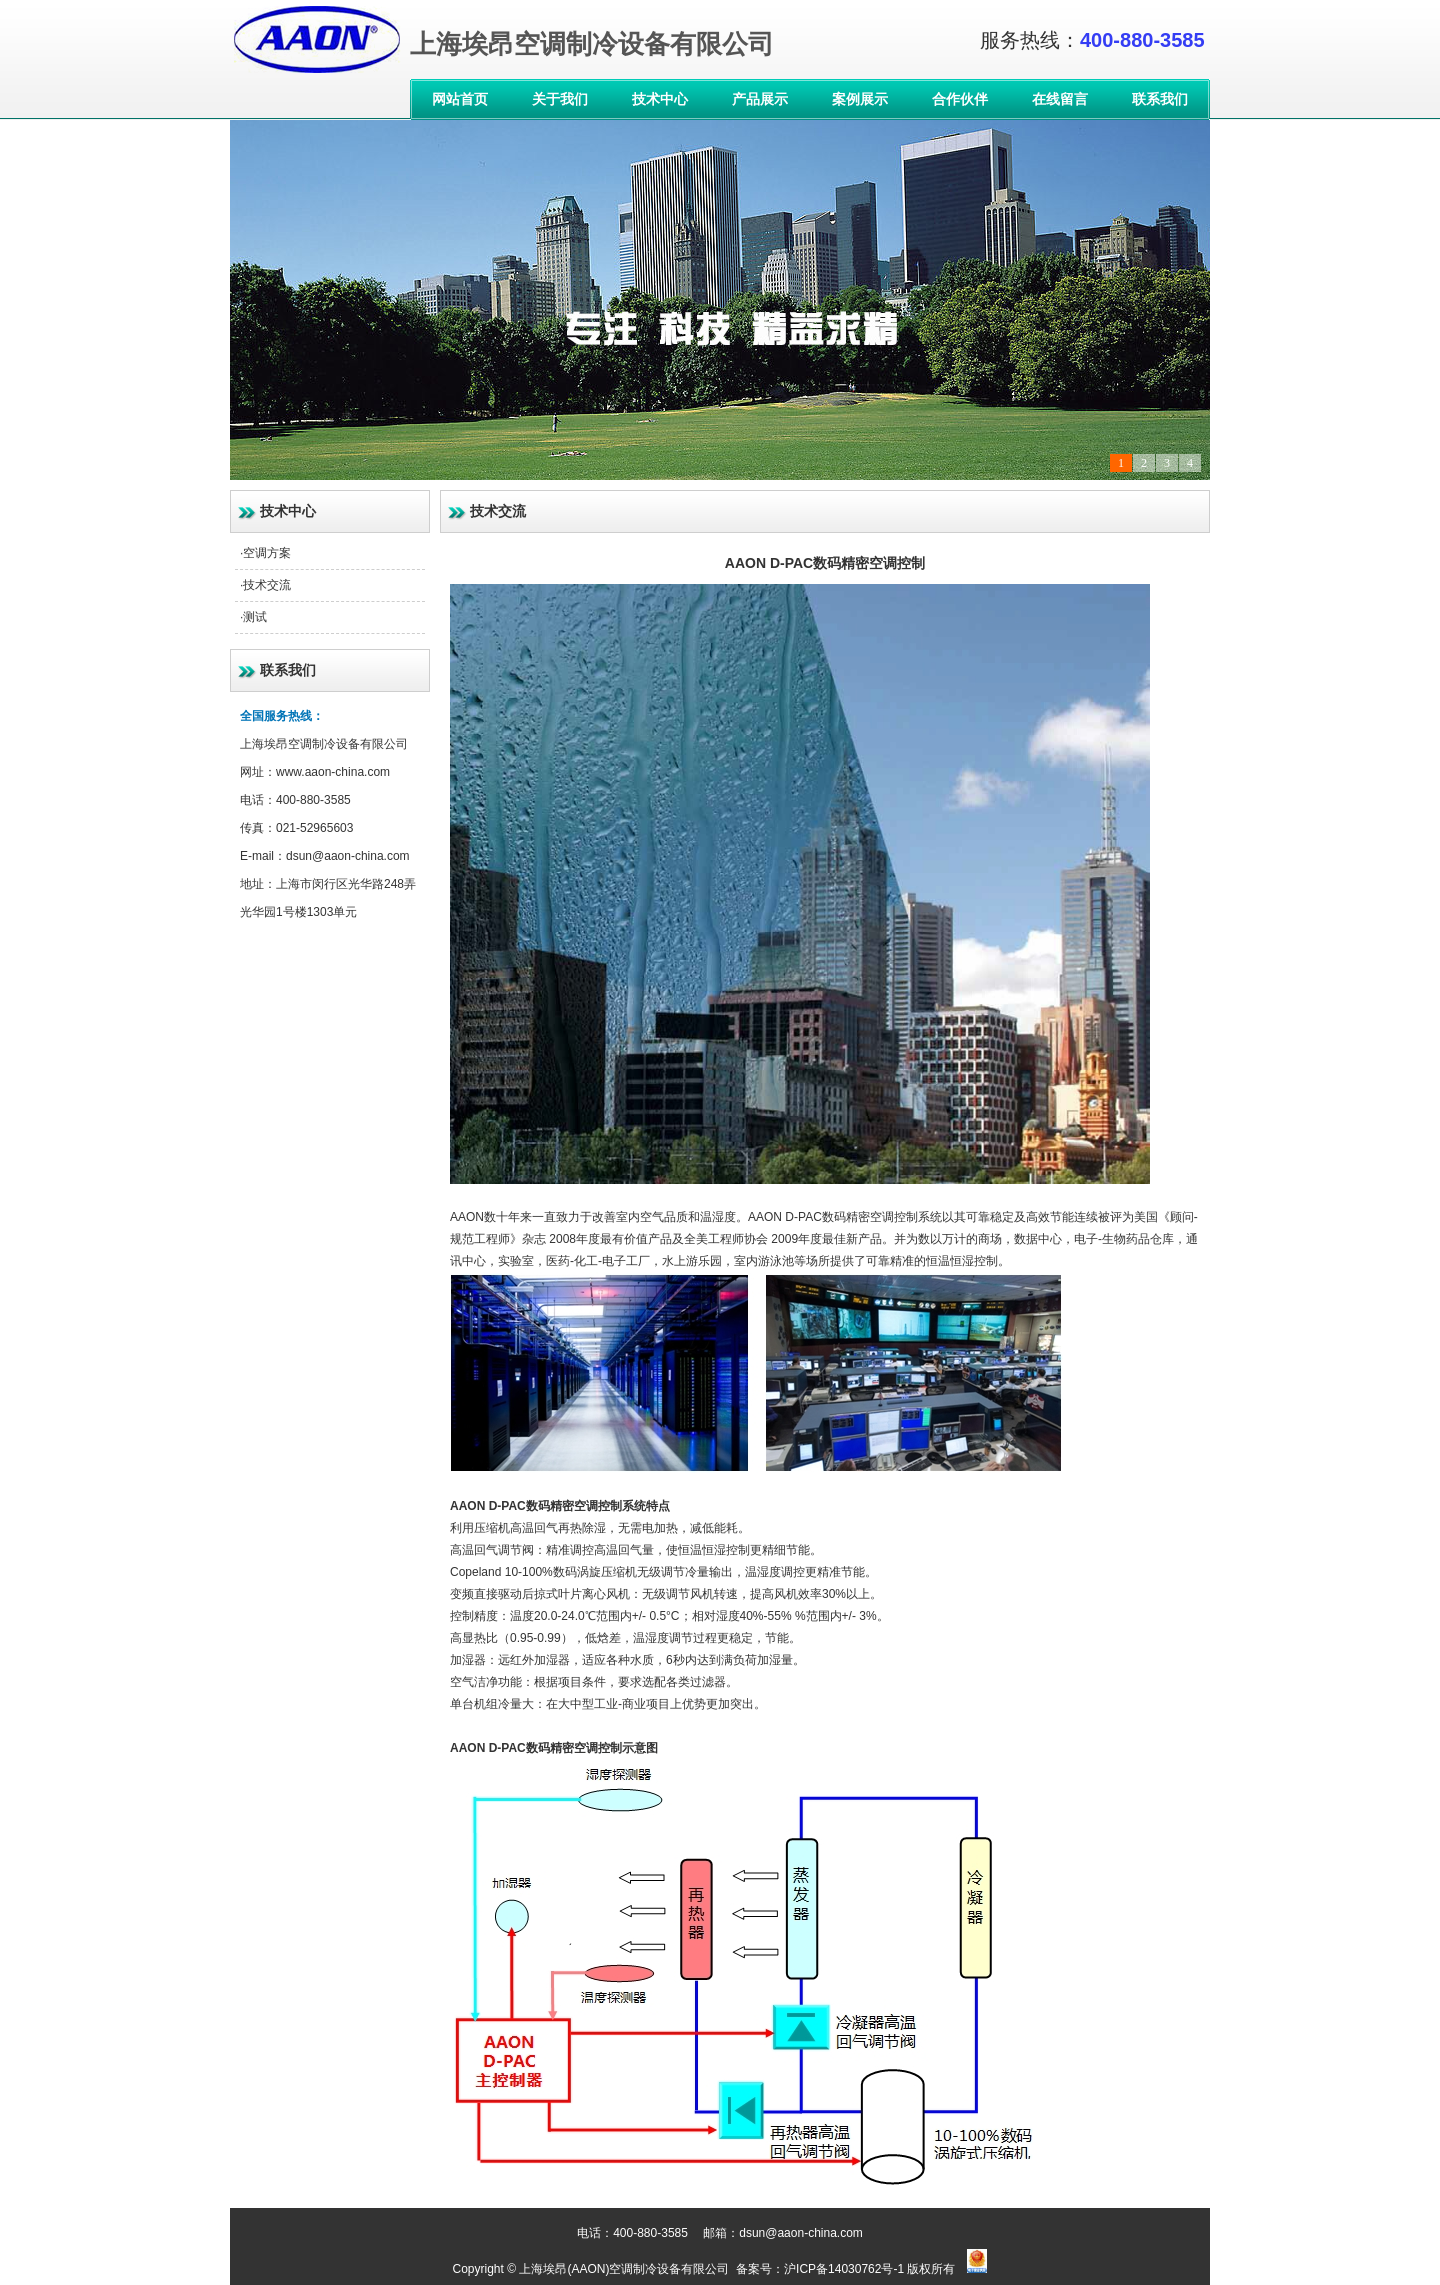  What do you see at coordinates (265, 585) in the screenshot?
I see `·技术交流` at bounding box center [265, 585].